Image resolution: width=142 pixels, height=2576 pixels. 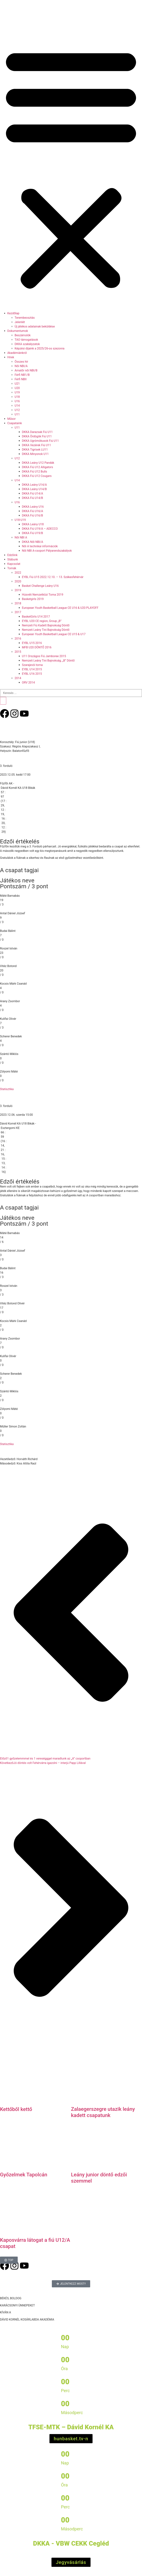 I want to click on Győzelmek Tapolcán, so click(x=23, y=2175).